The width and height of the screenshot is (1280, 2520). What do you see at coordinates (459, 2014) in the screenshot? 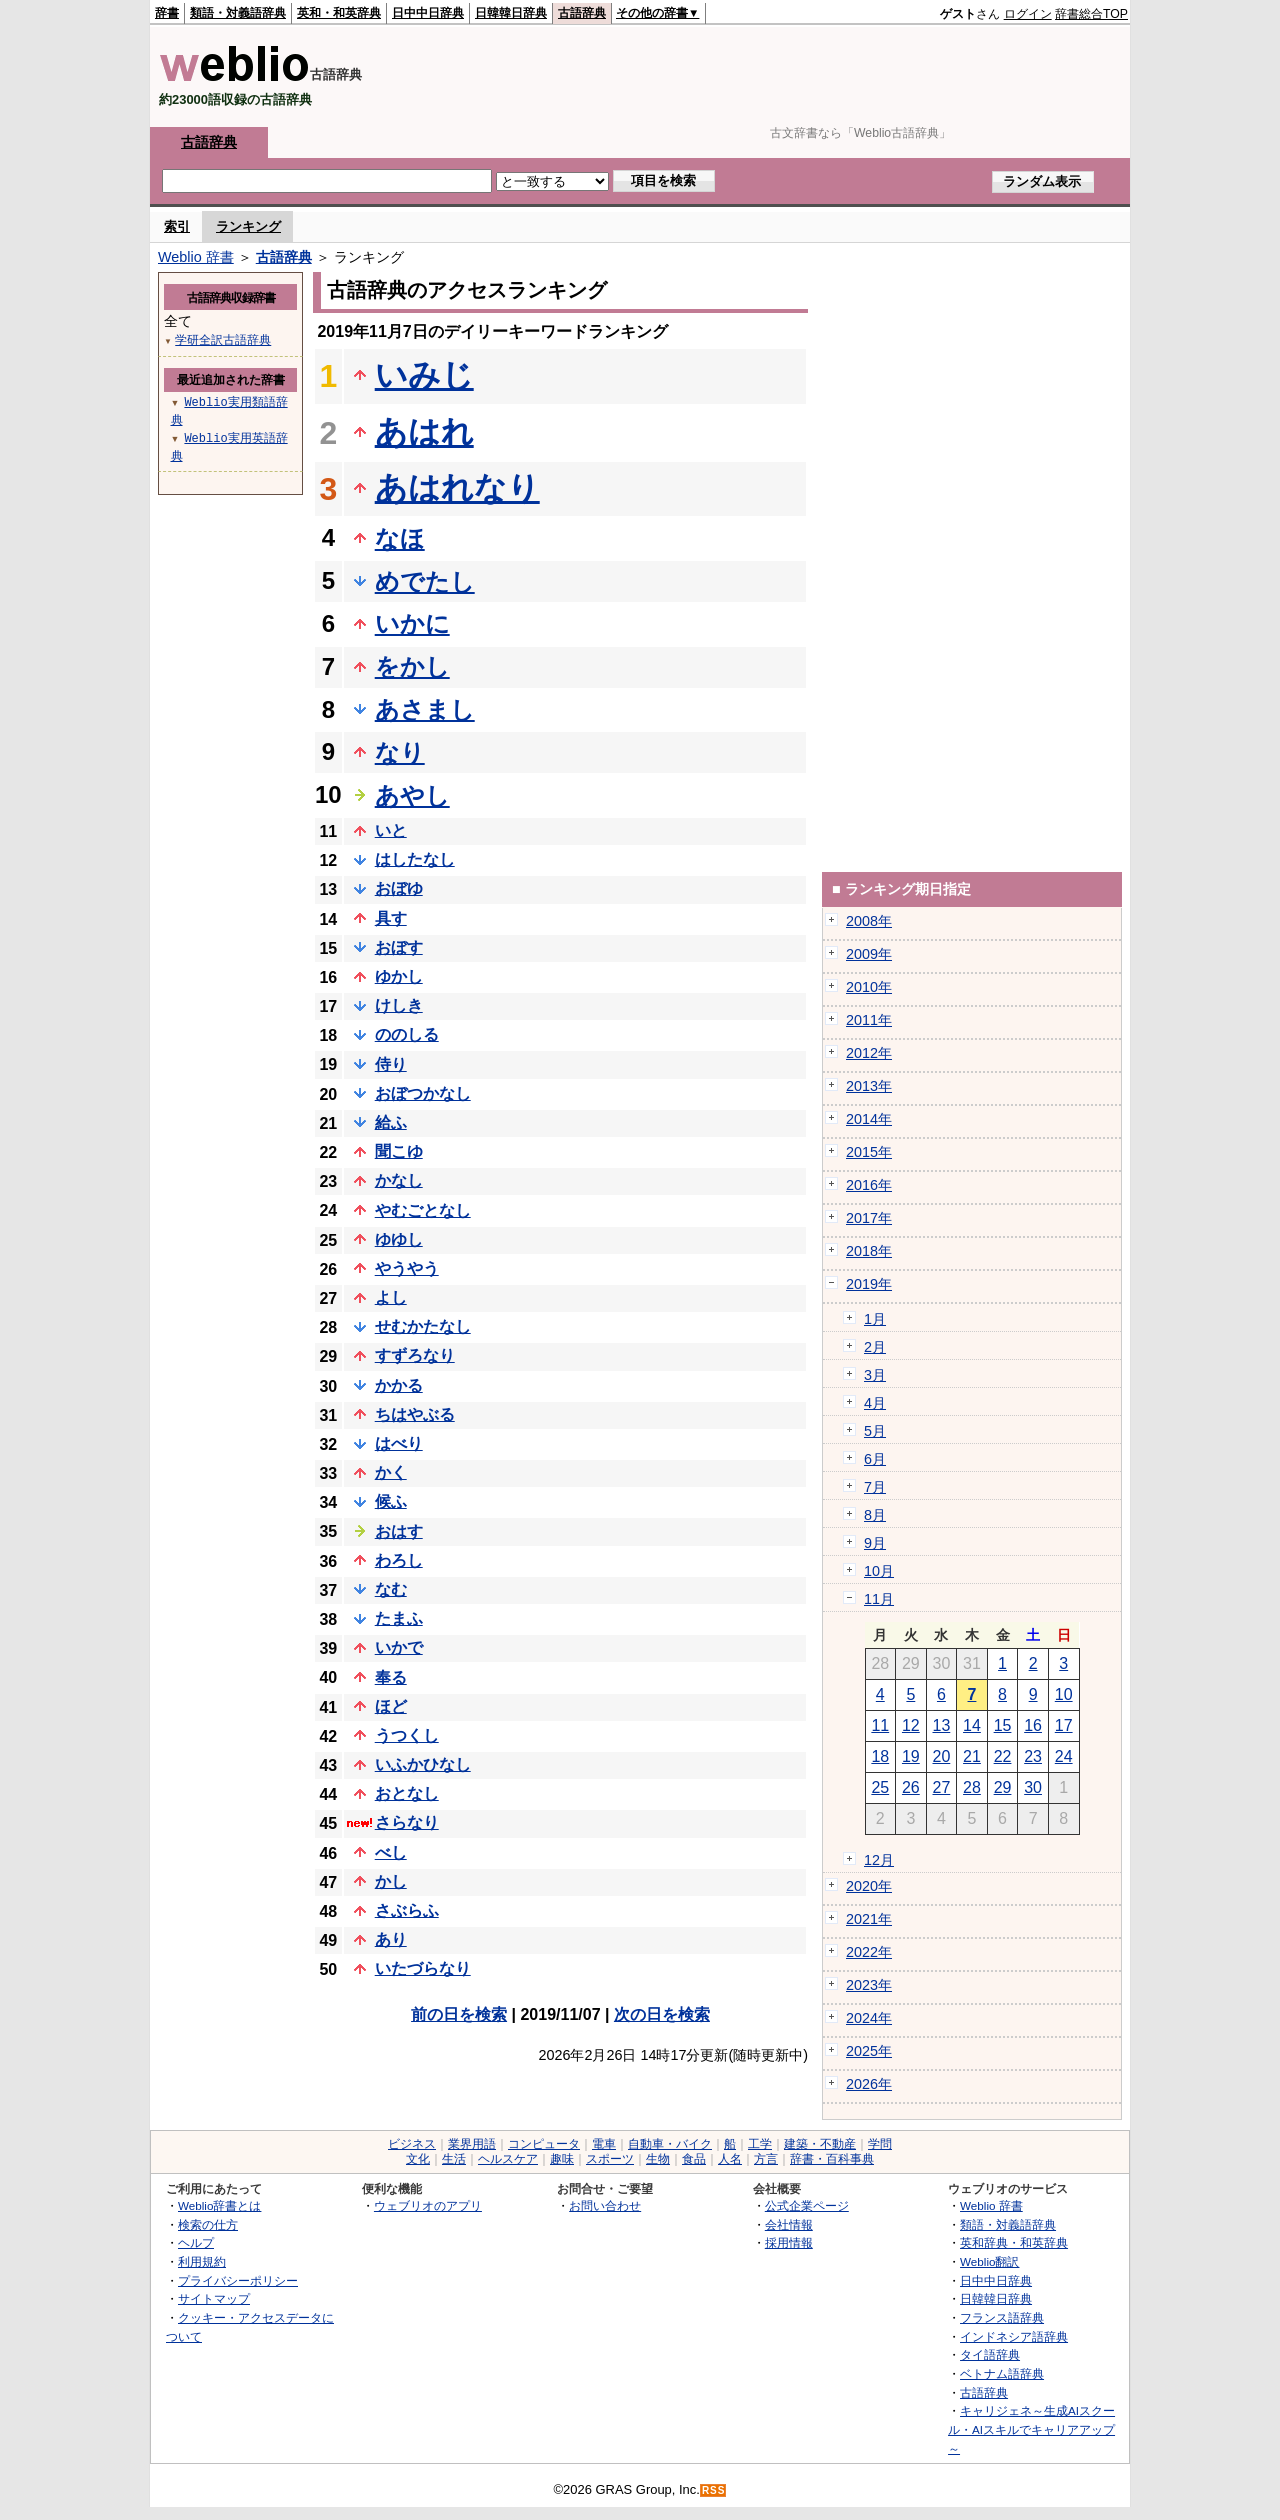
I see `前の日を検索` at bounding box center [459, 2014].